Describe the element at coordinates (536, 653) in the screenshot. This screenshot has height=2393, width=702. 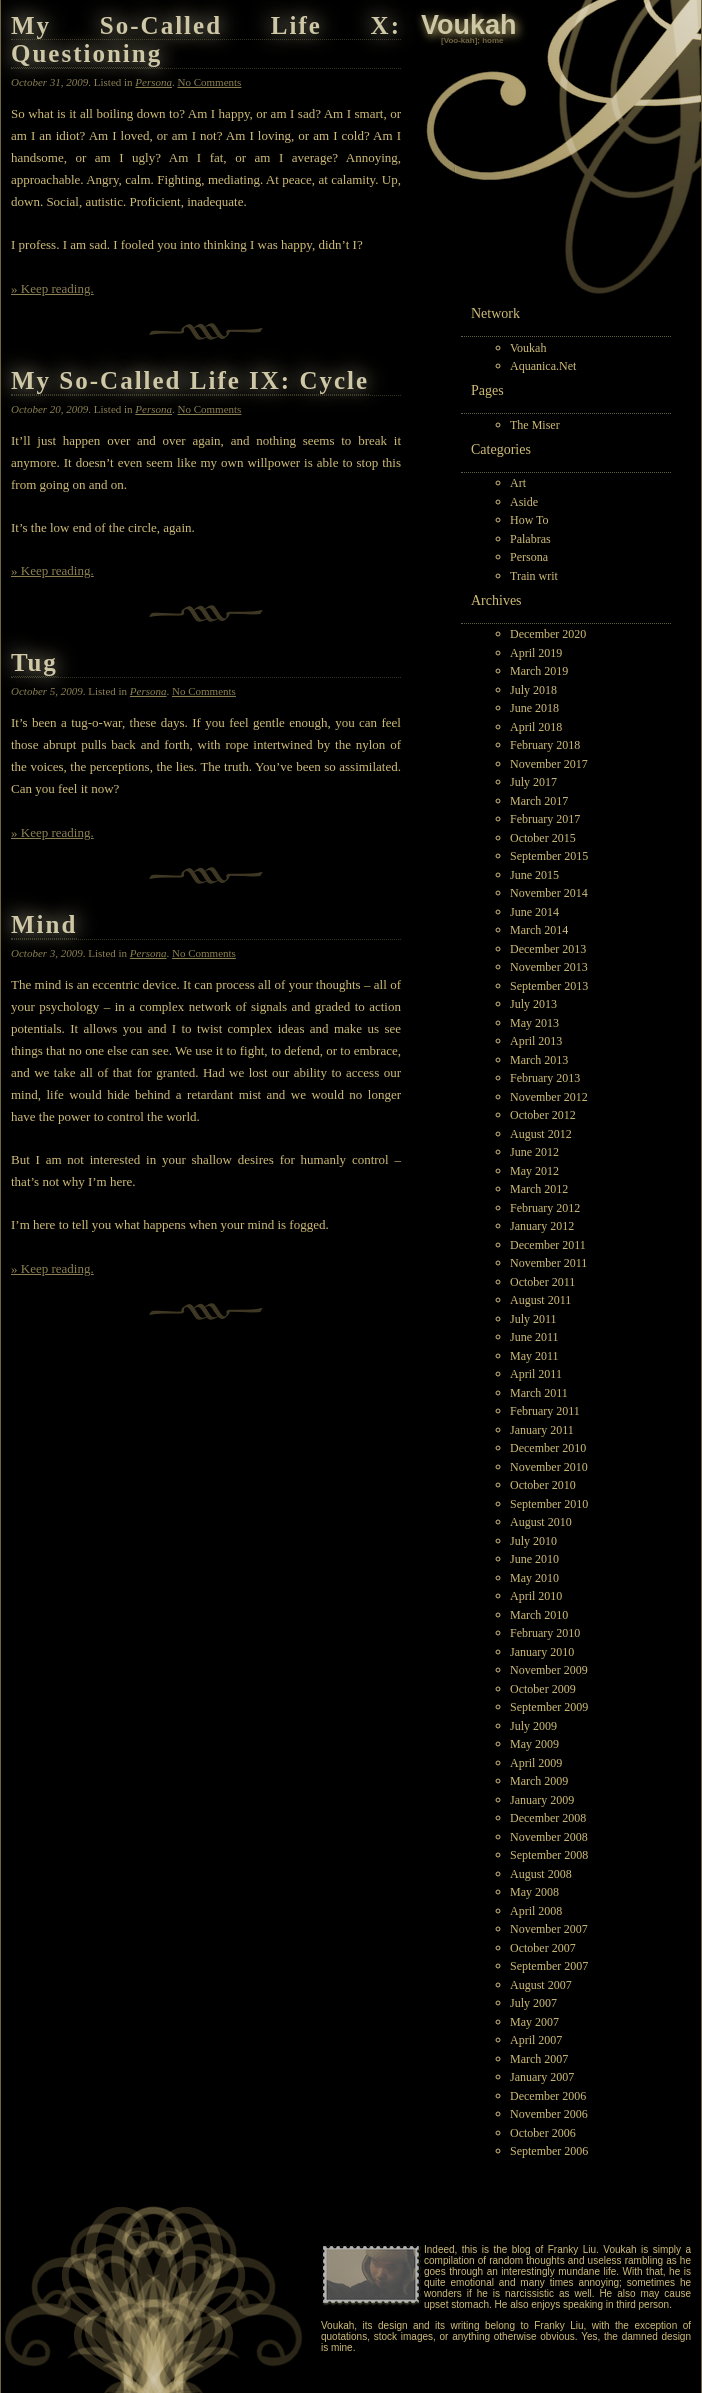
I see `April 2019` at that location.